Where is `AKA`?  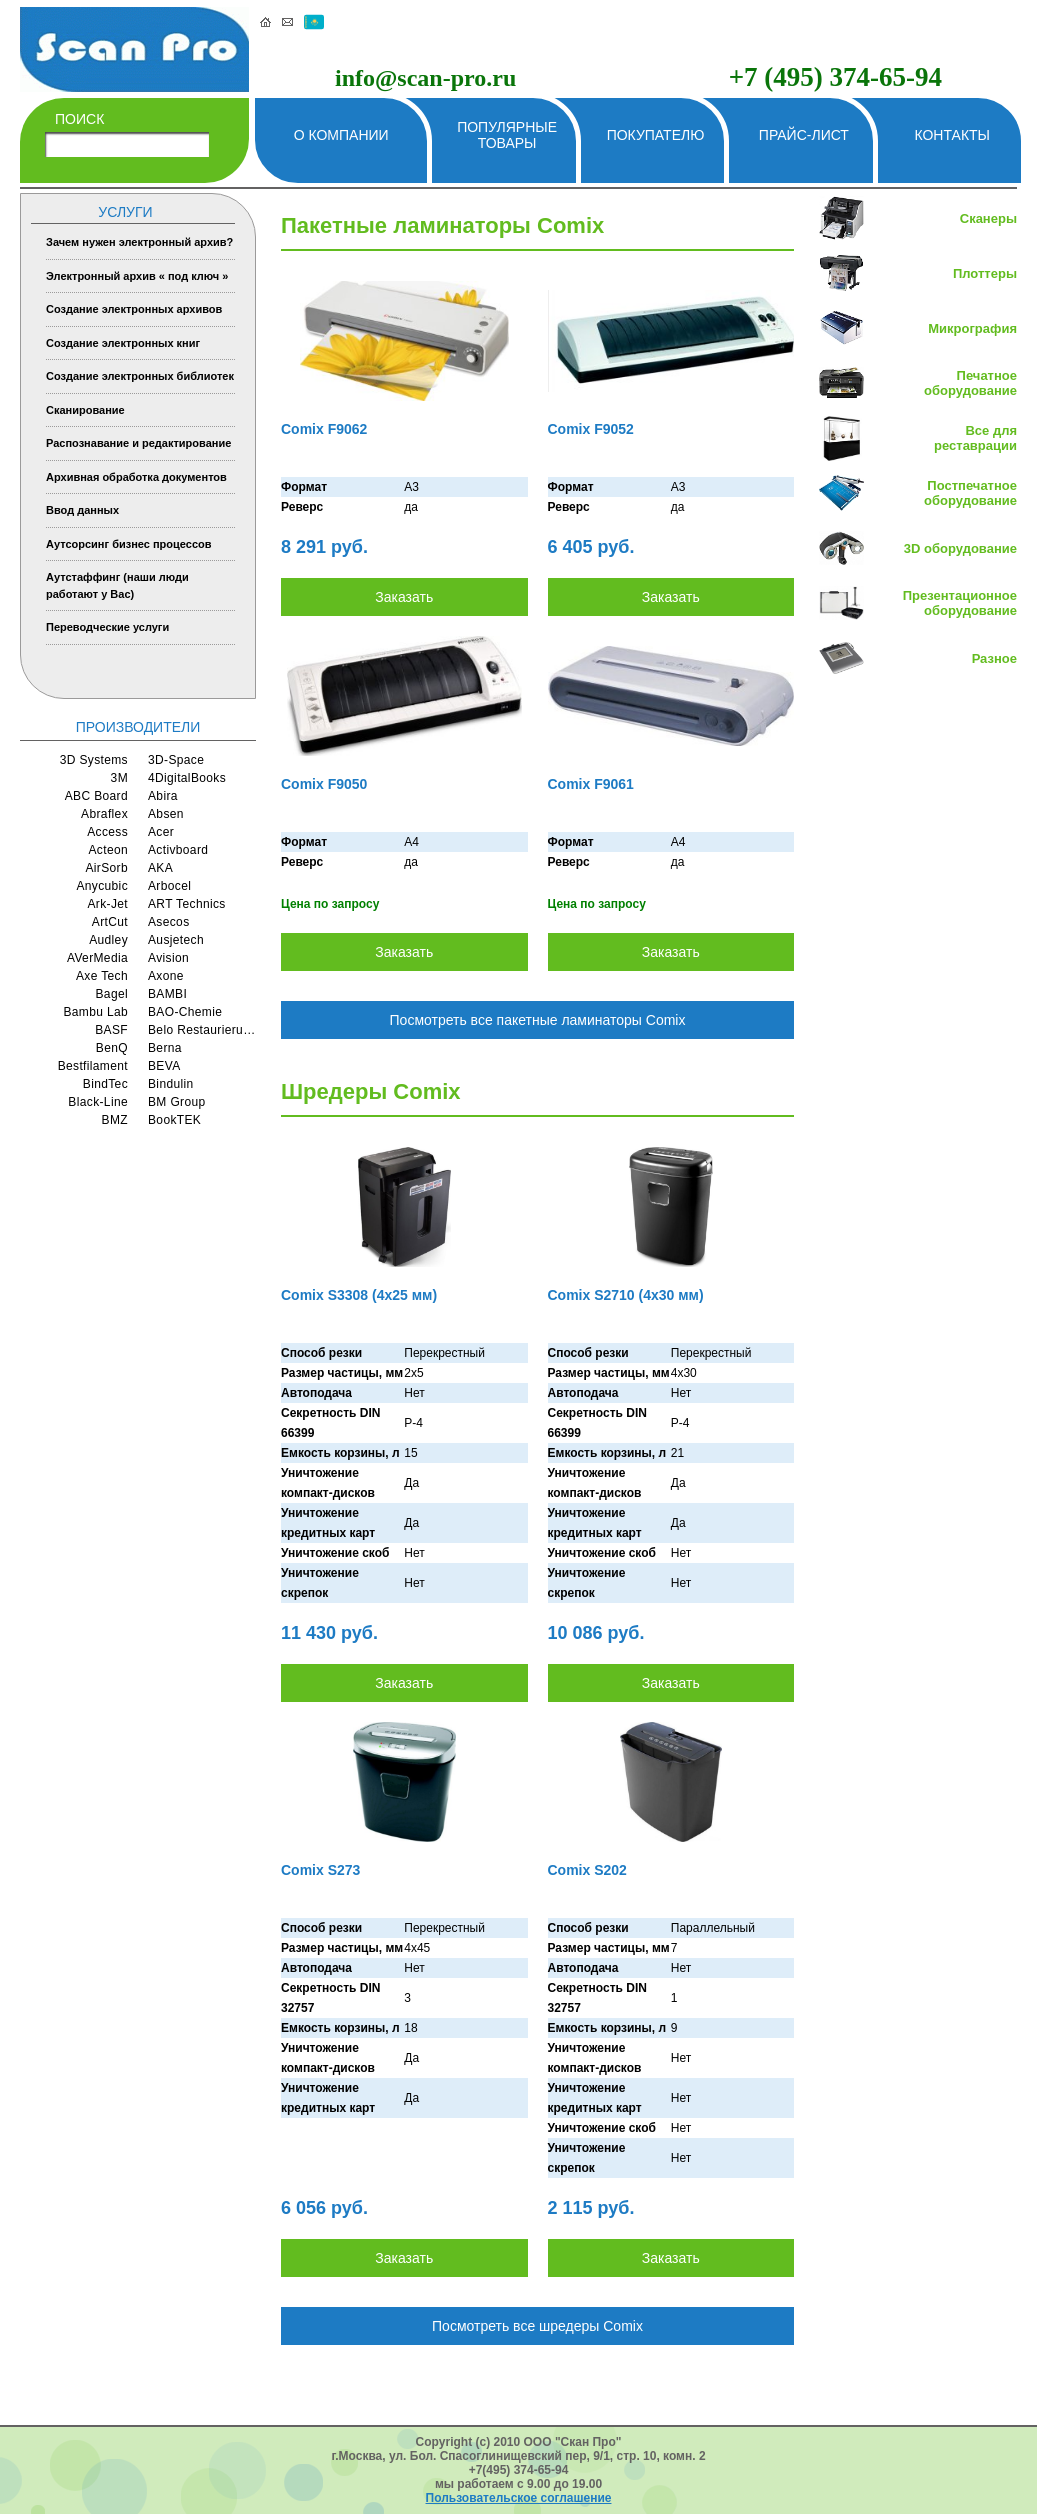 AKA is located at coordinates (160, 868).